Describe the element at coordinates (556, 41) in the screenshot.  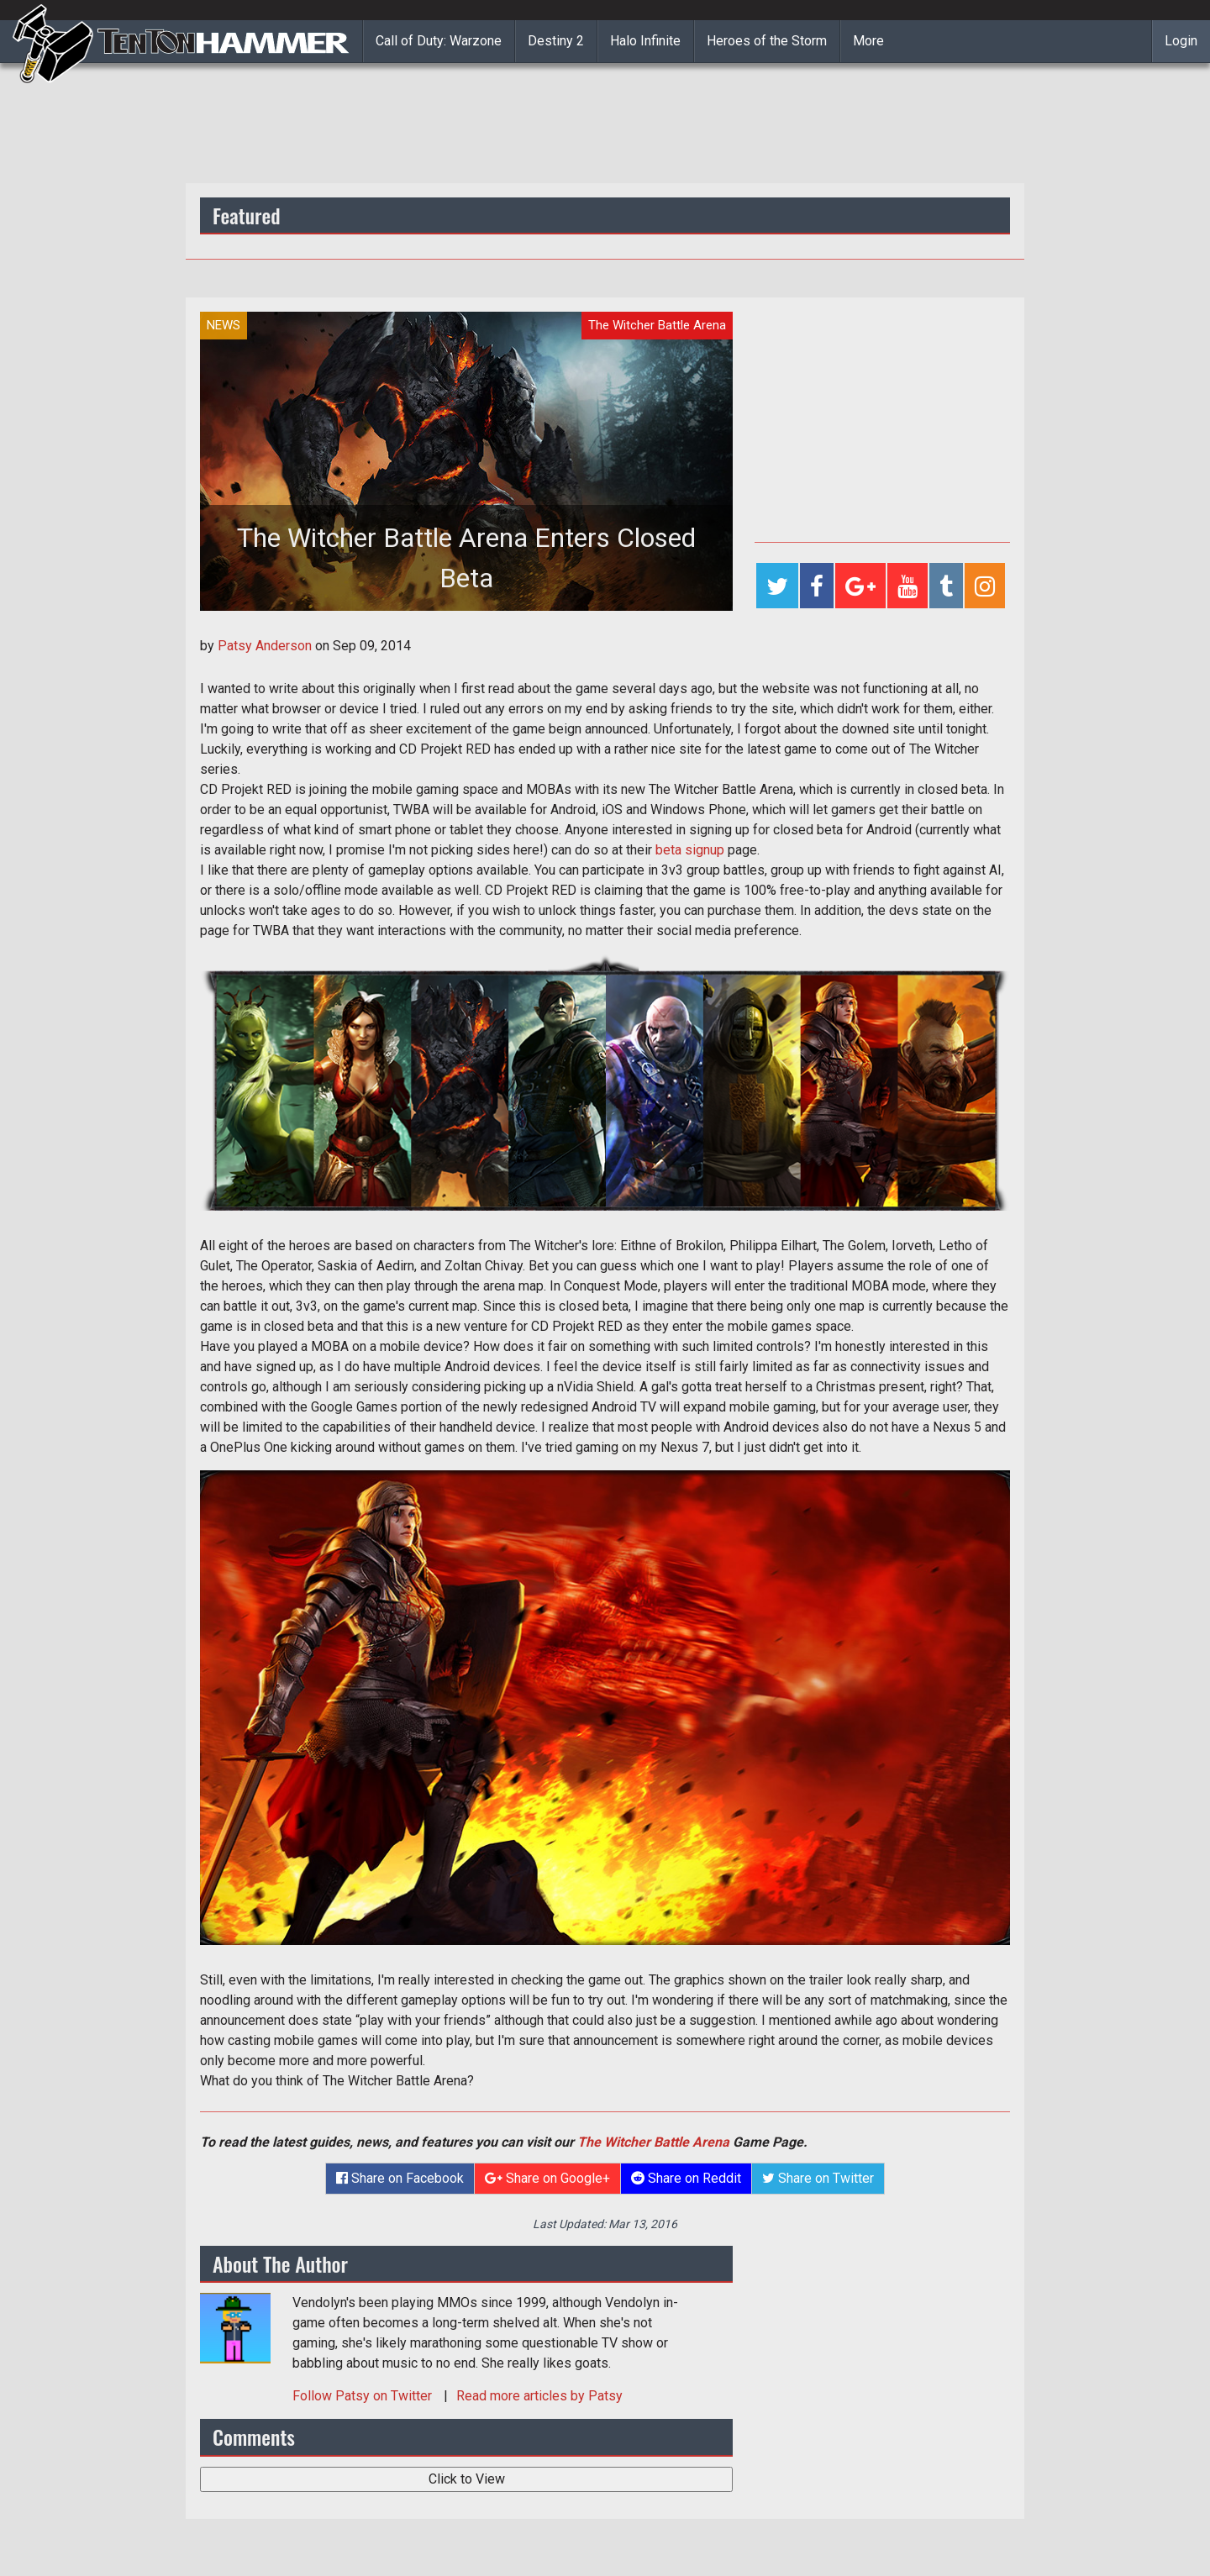
I see `Destiny 2` at that location.